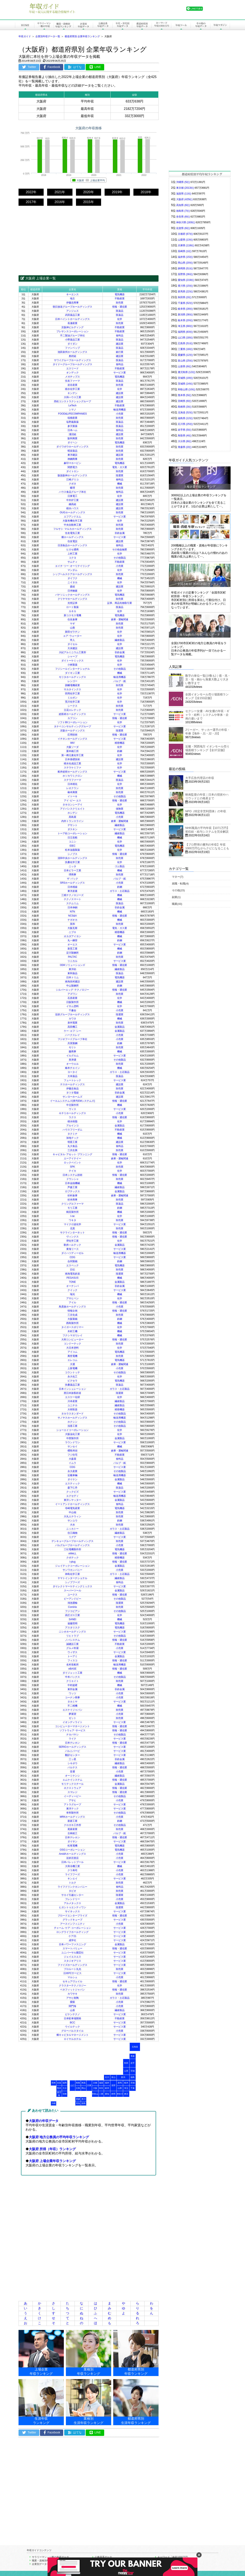 The image size is (245, 2576). Describe the element at coordinates (72, 1602) in the screenshot. I see `鴻池運輸` at that location.